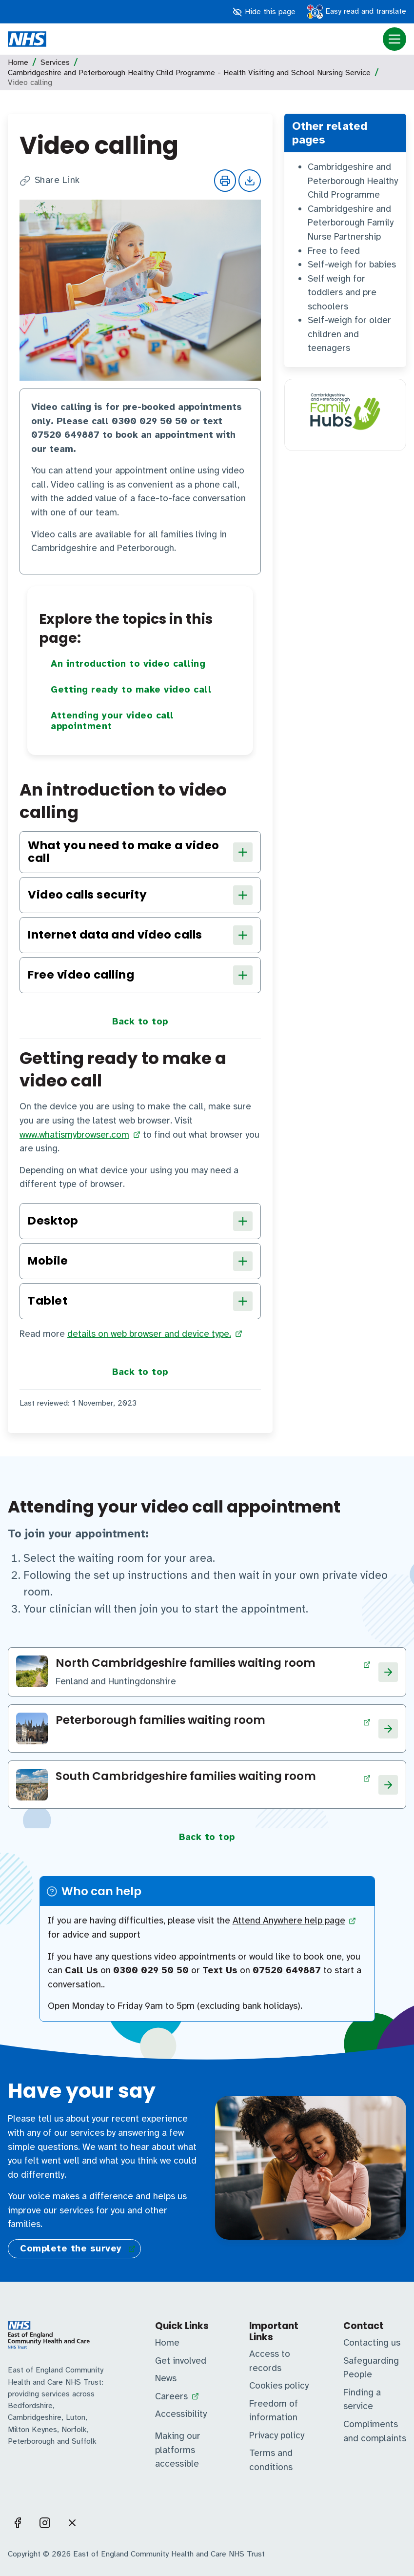  I want to click on Free video calling, so click(140, 975).